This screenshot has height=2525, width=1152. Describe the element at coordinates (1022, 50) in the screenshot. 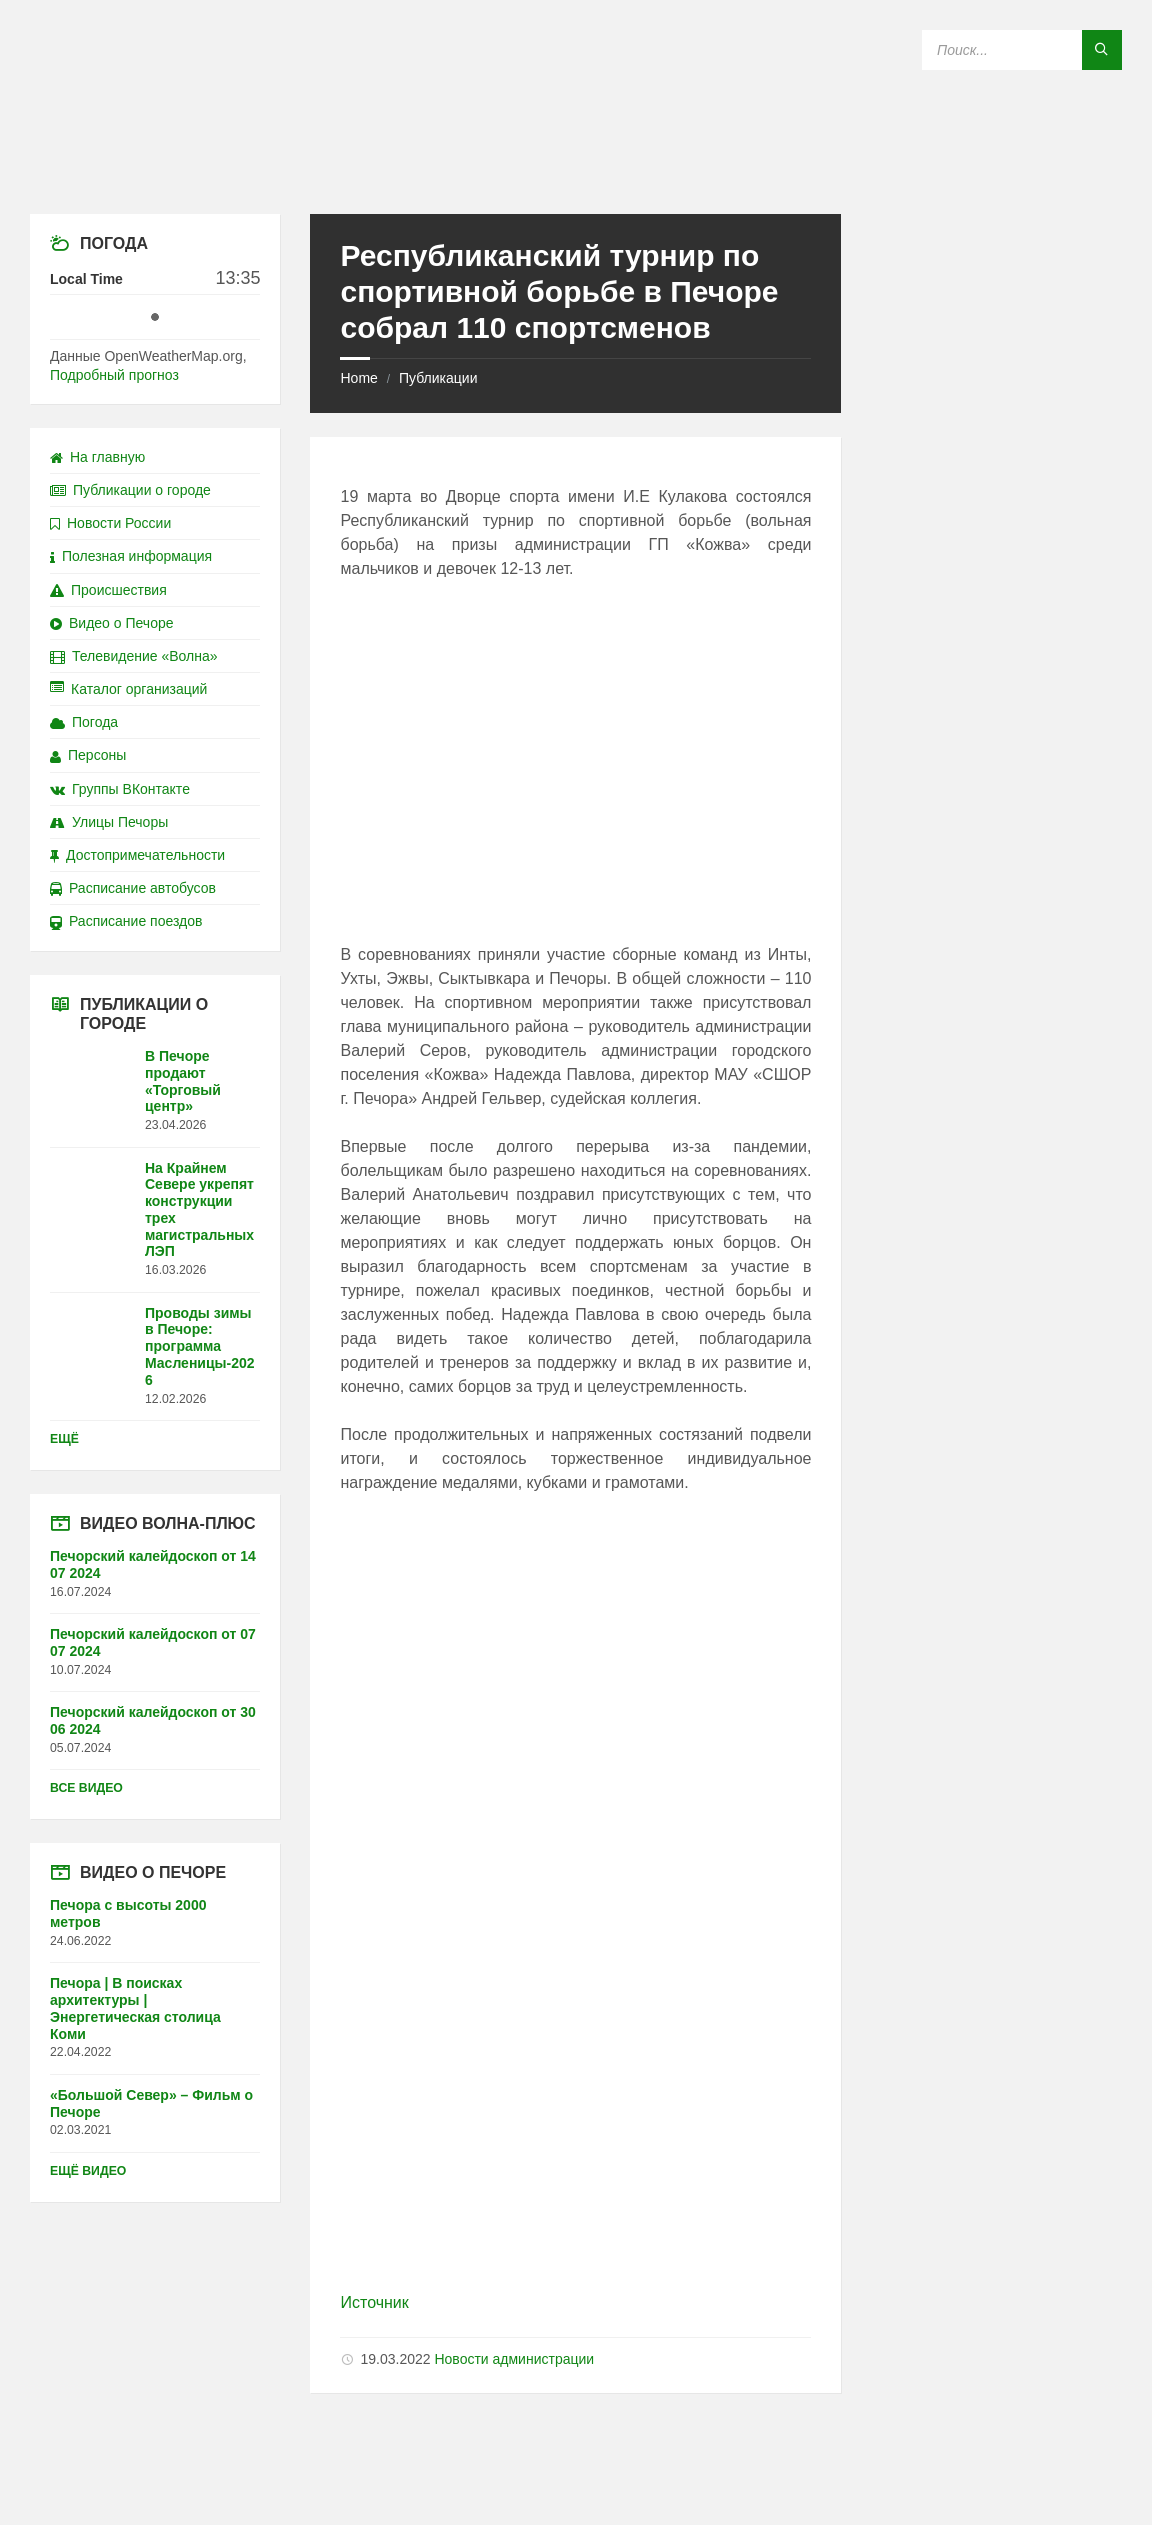

I see `[Search field]` at that location.